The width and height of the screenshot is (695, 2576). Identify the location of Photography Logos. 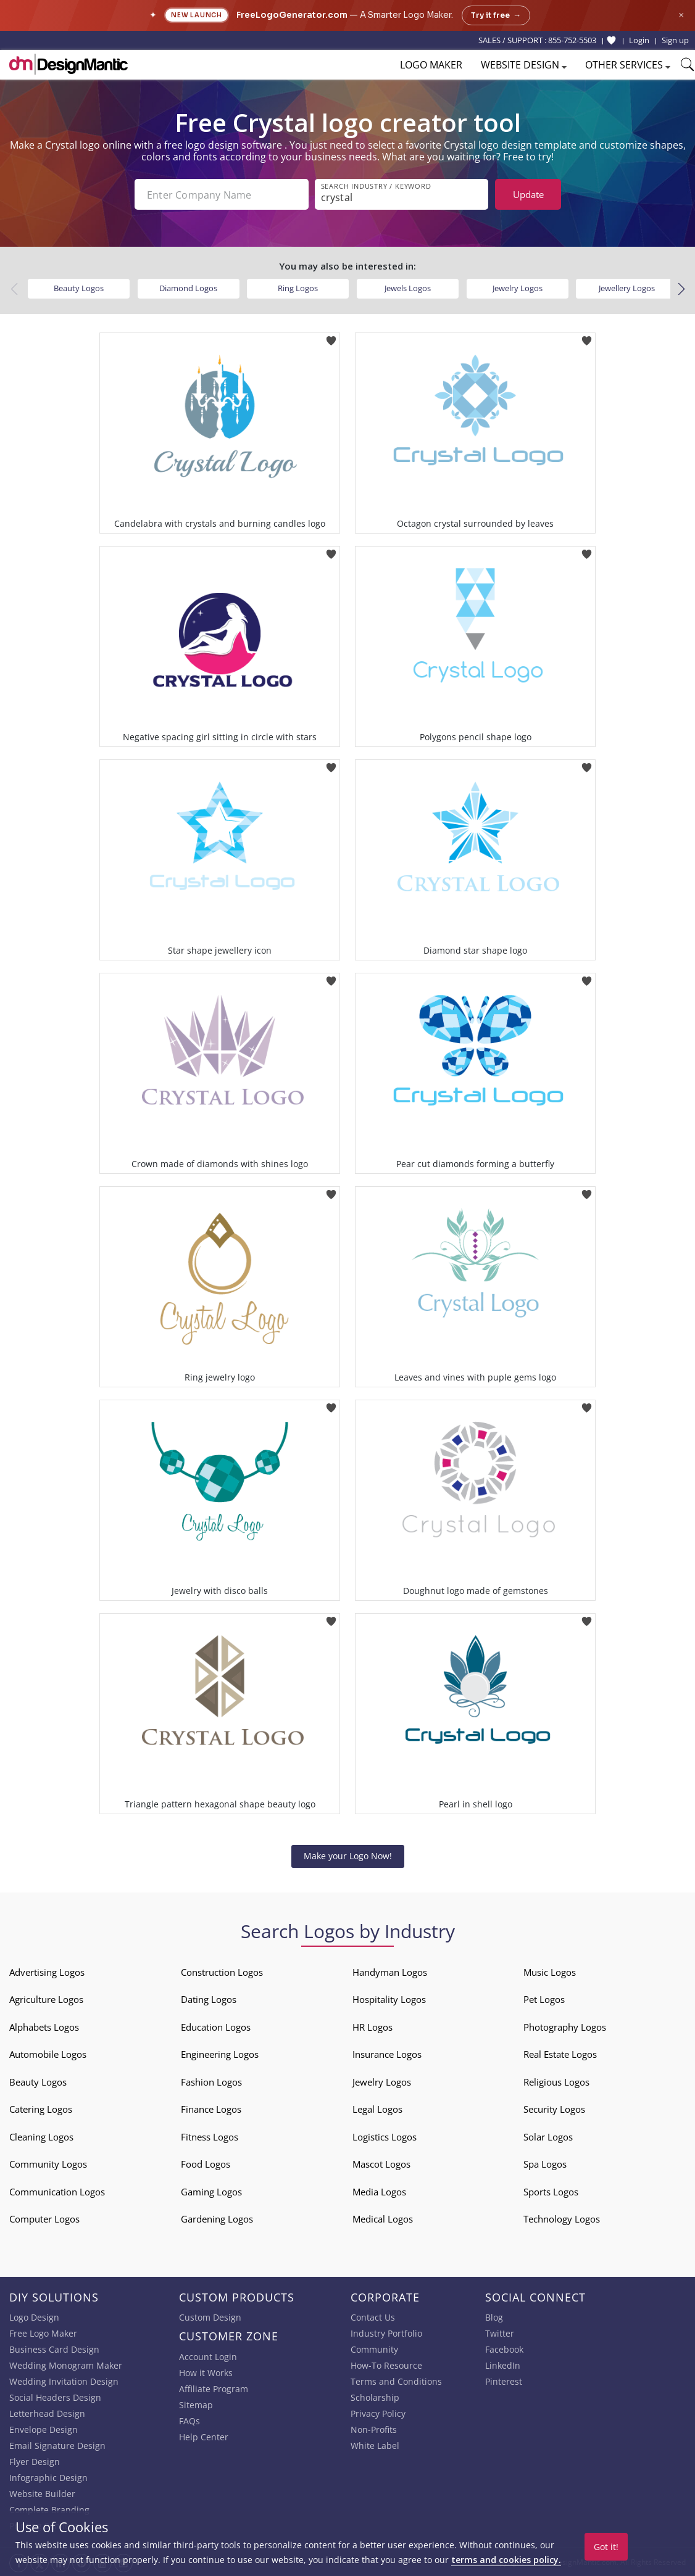
(564, 2027).